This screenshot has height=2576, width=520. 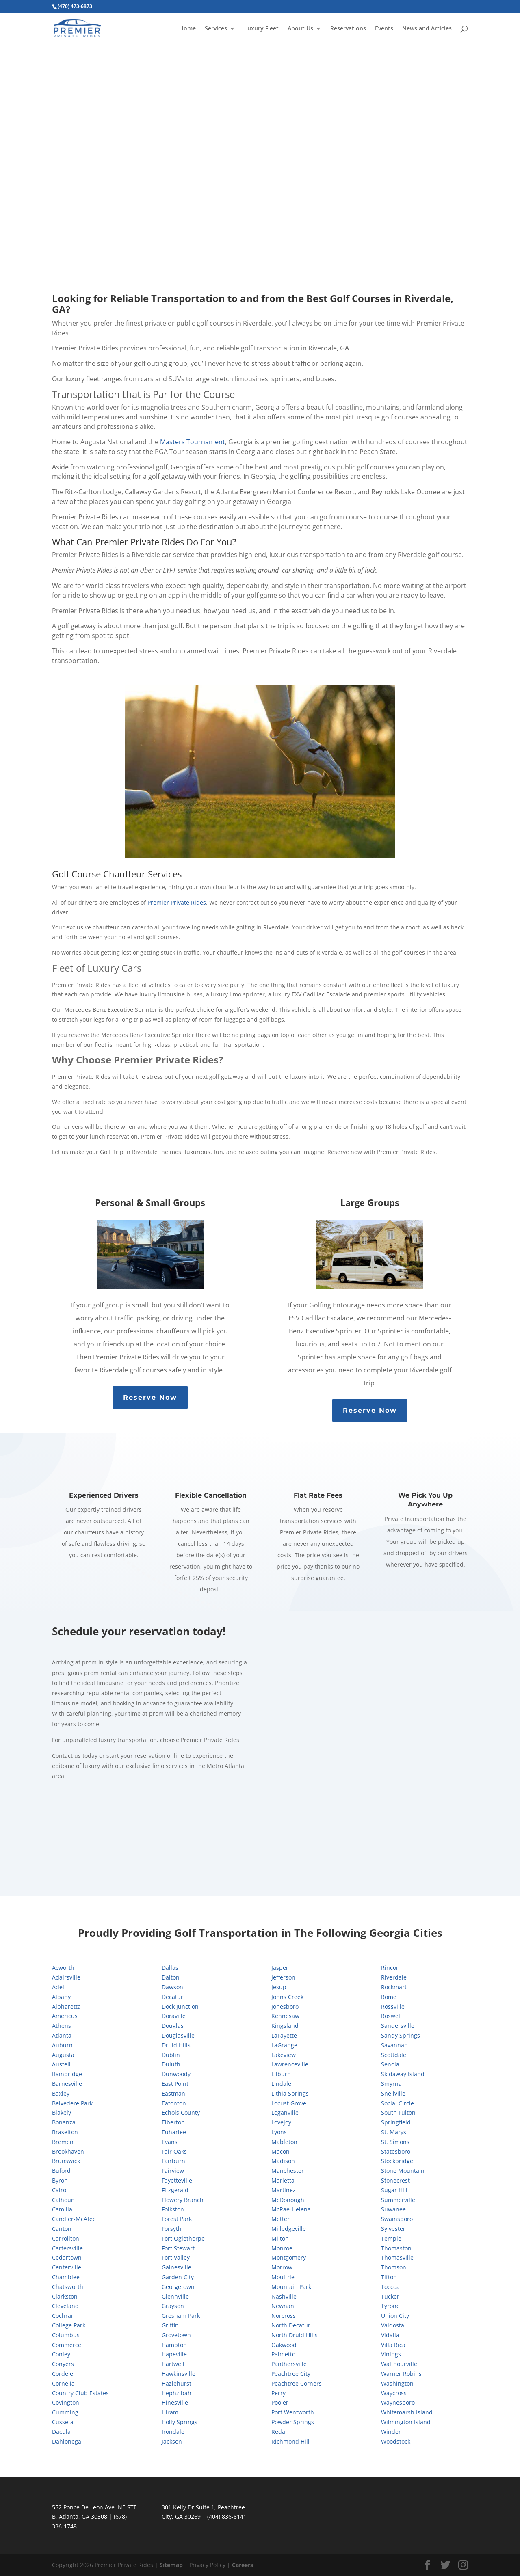 What do you see at coordinates (173, 2170) in the screenshot?
I see `Fairview` at bounding box center [173, 2170].